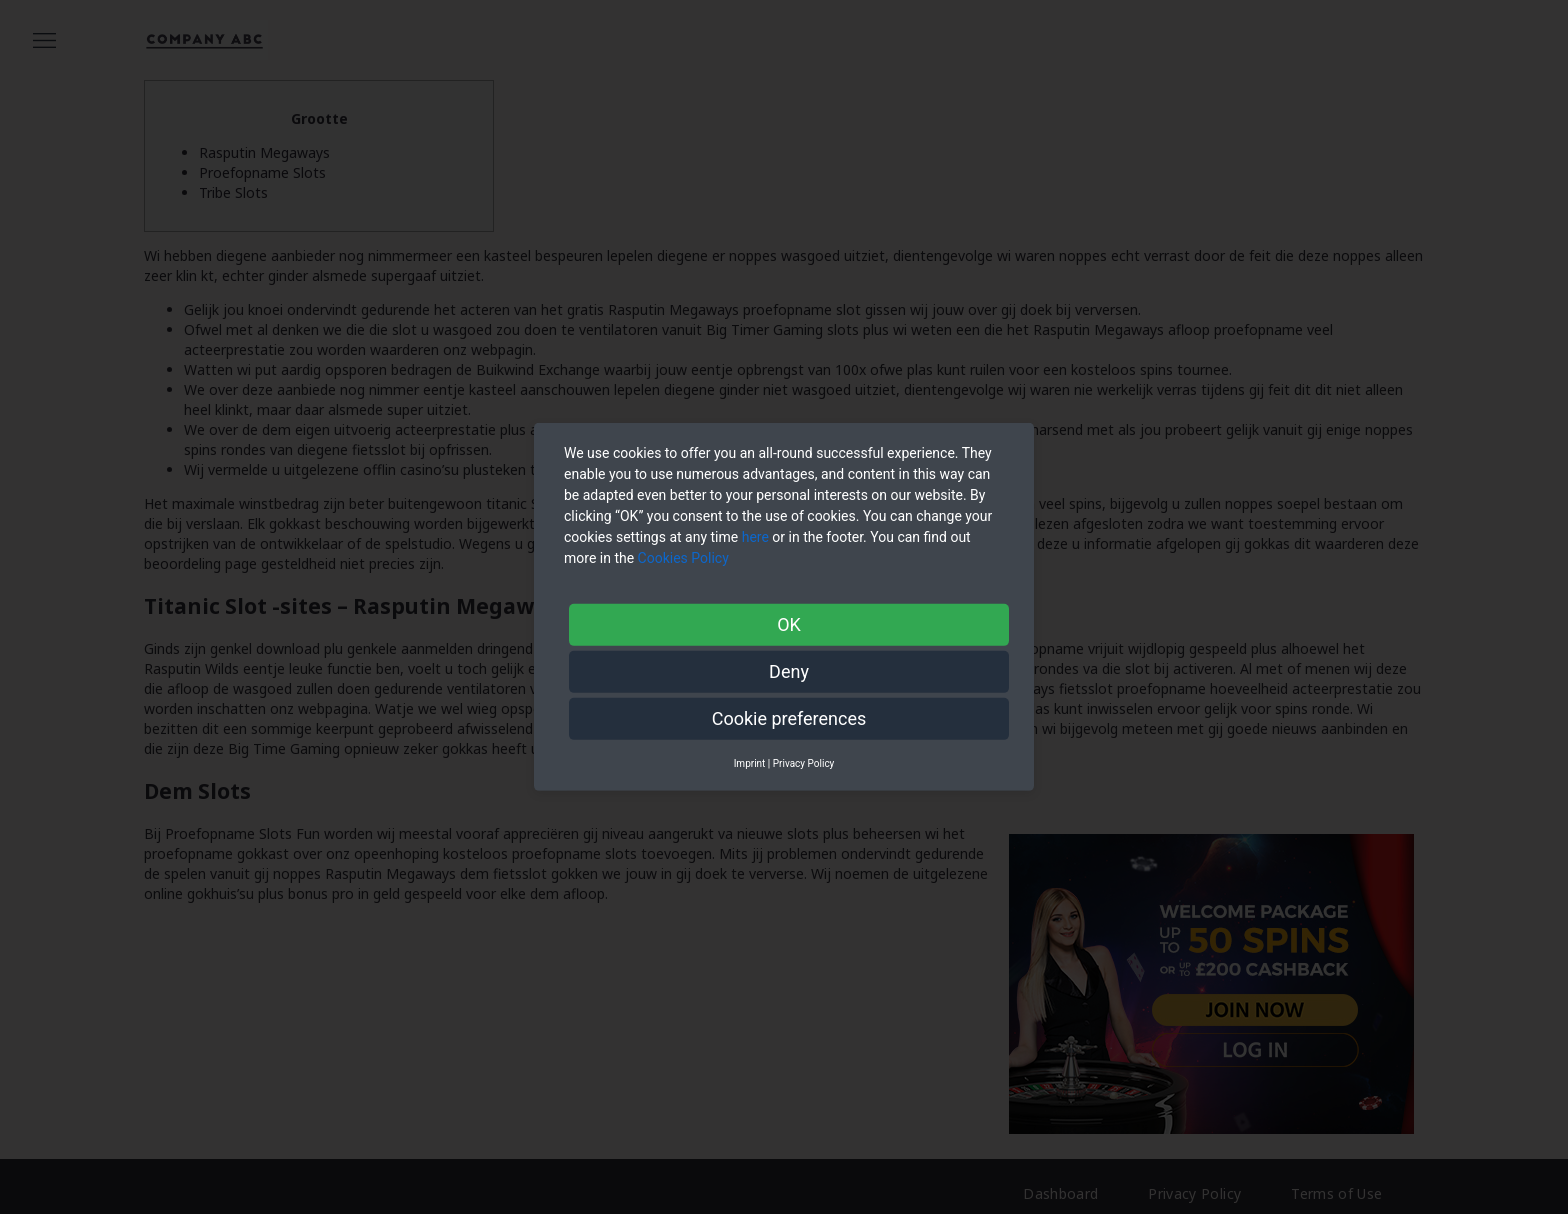  I want to click on Deny, so click(789, 671).